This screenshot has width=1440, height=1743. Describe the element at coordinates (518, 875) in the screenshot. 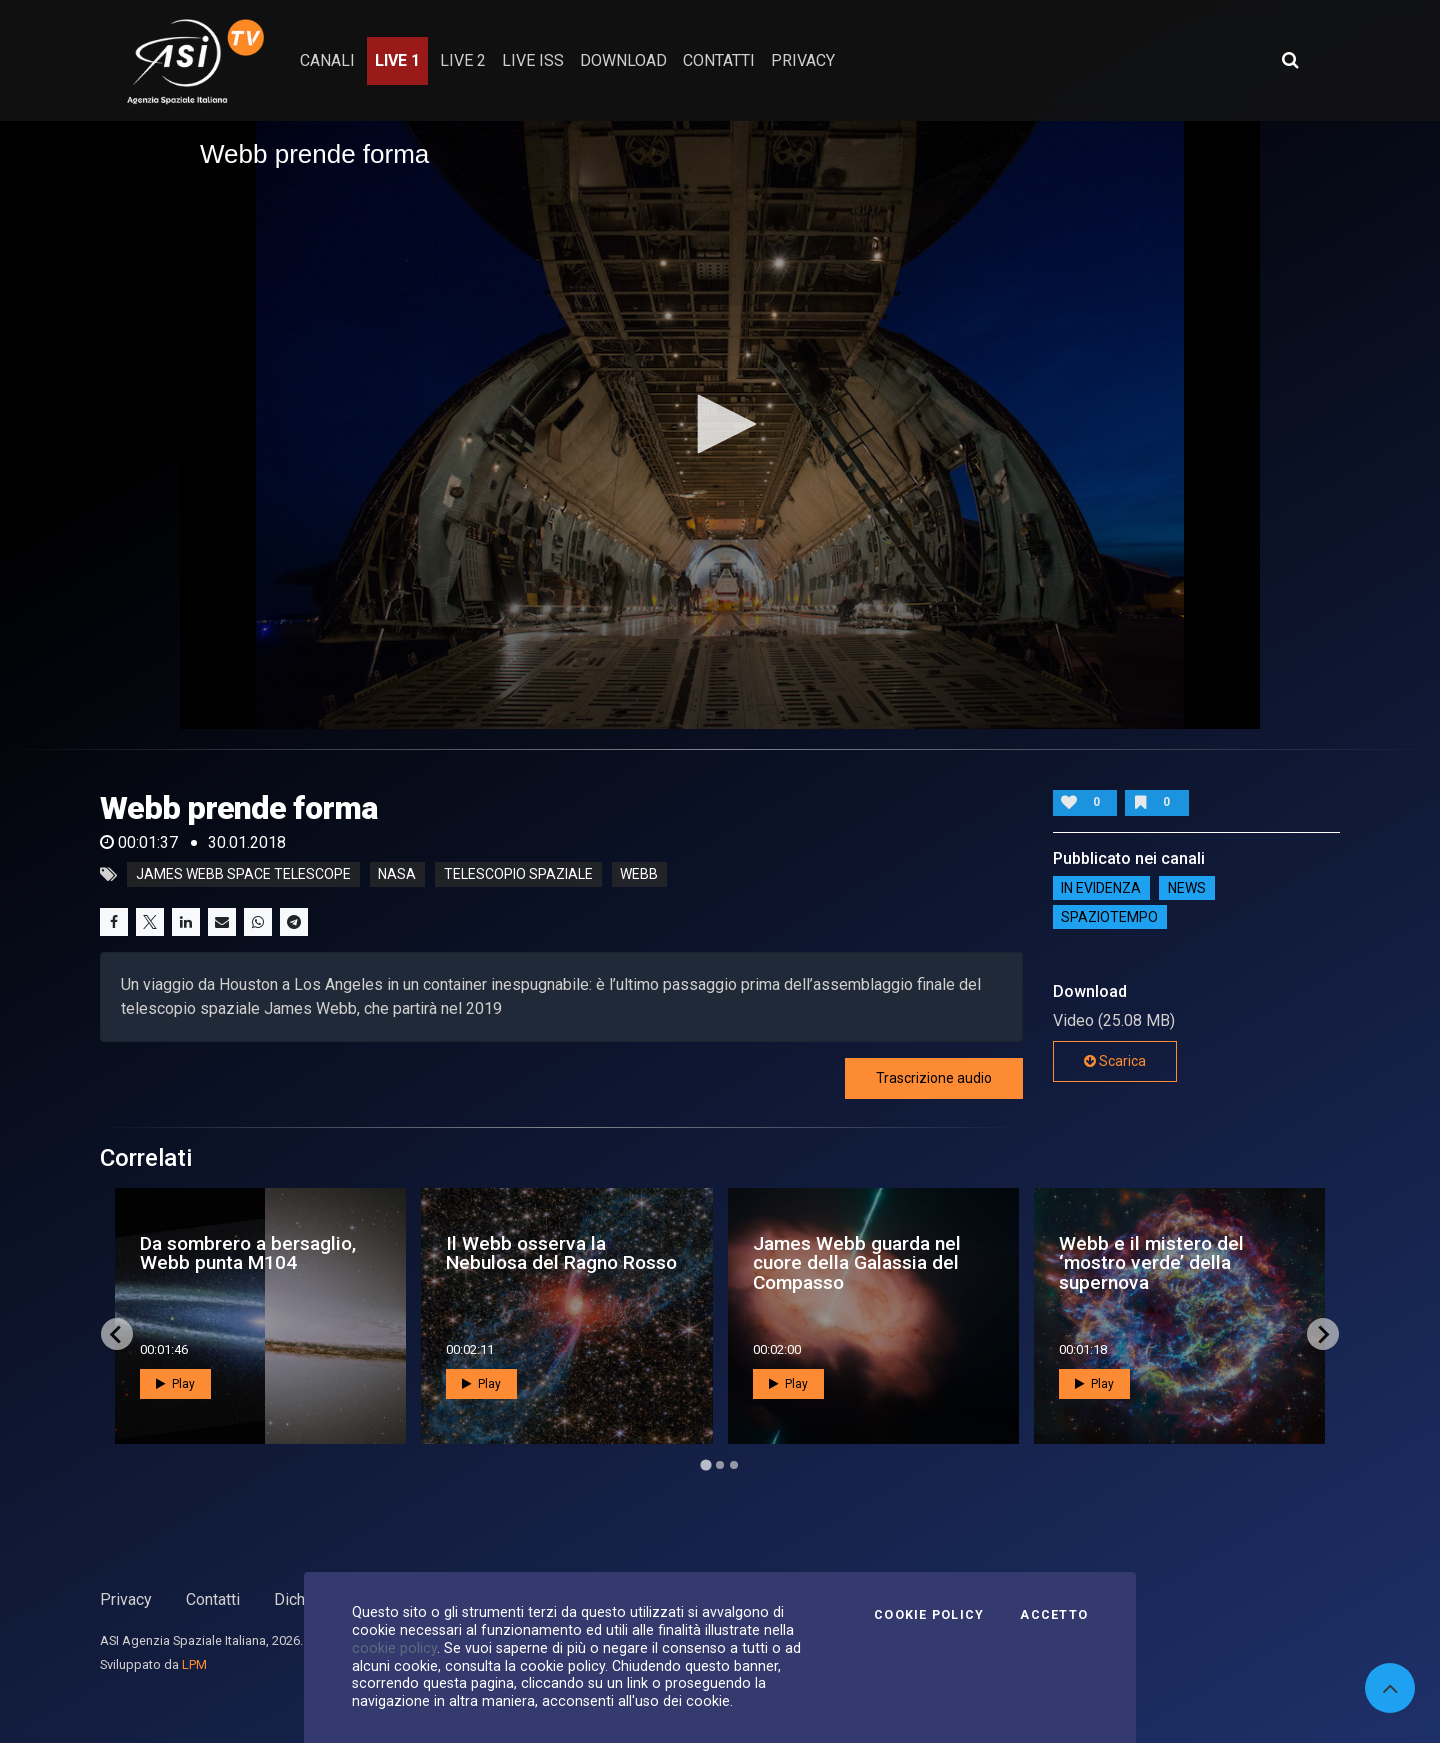

I see `telescopio spaziale` at that location.